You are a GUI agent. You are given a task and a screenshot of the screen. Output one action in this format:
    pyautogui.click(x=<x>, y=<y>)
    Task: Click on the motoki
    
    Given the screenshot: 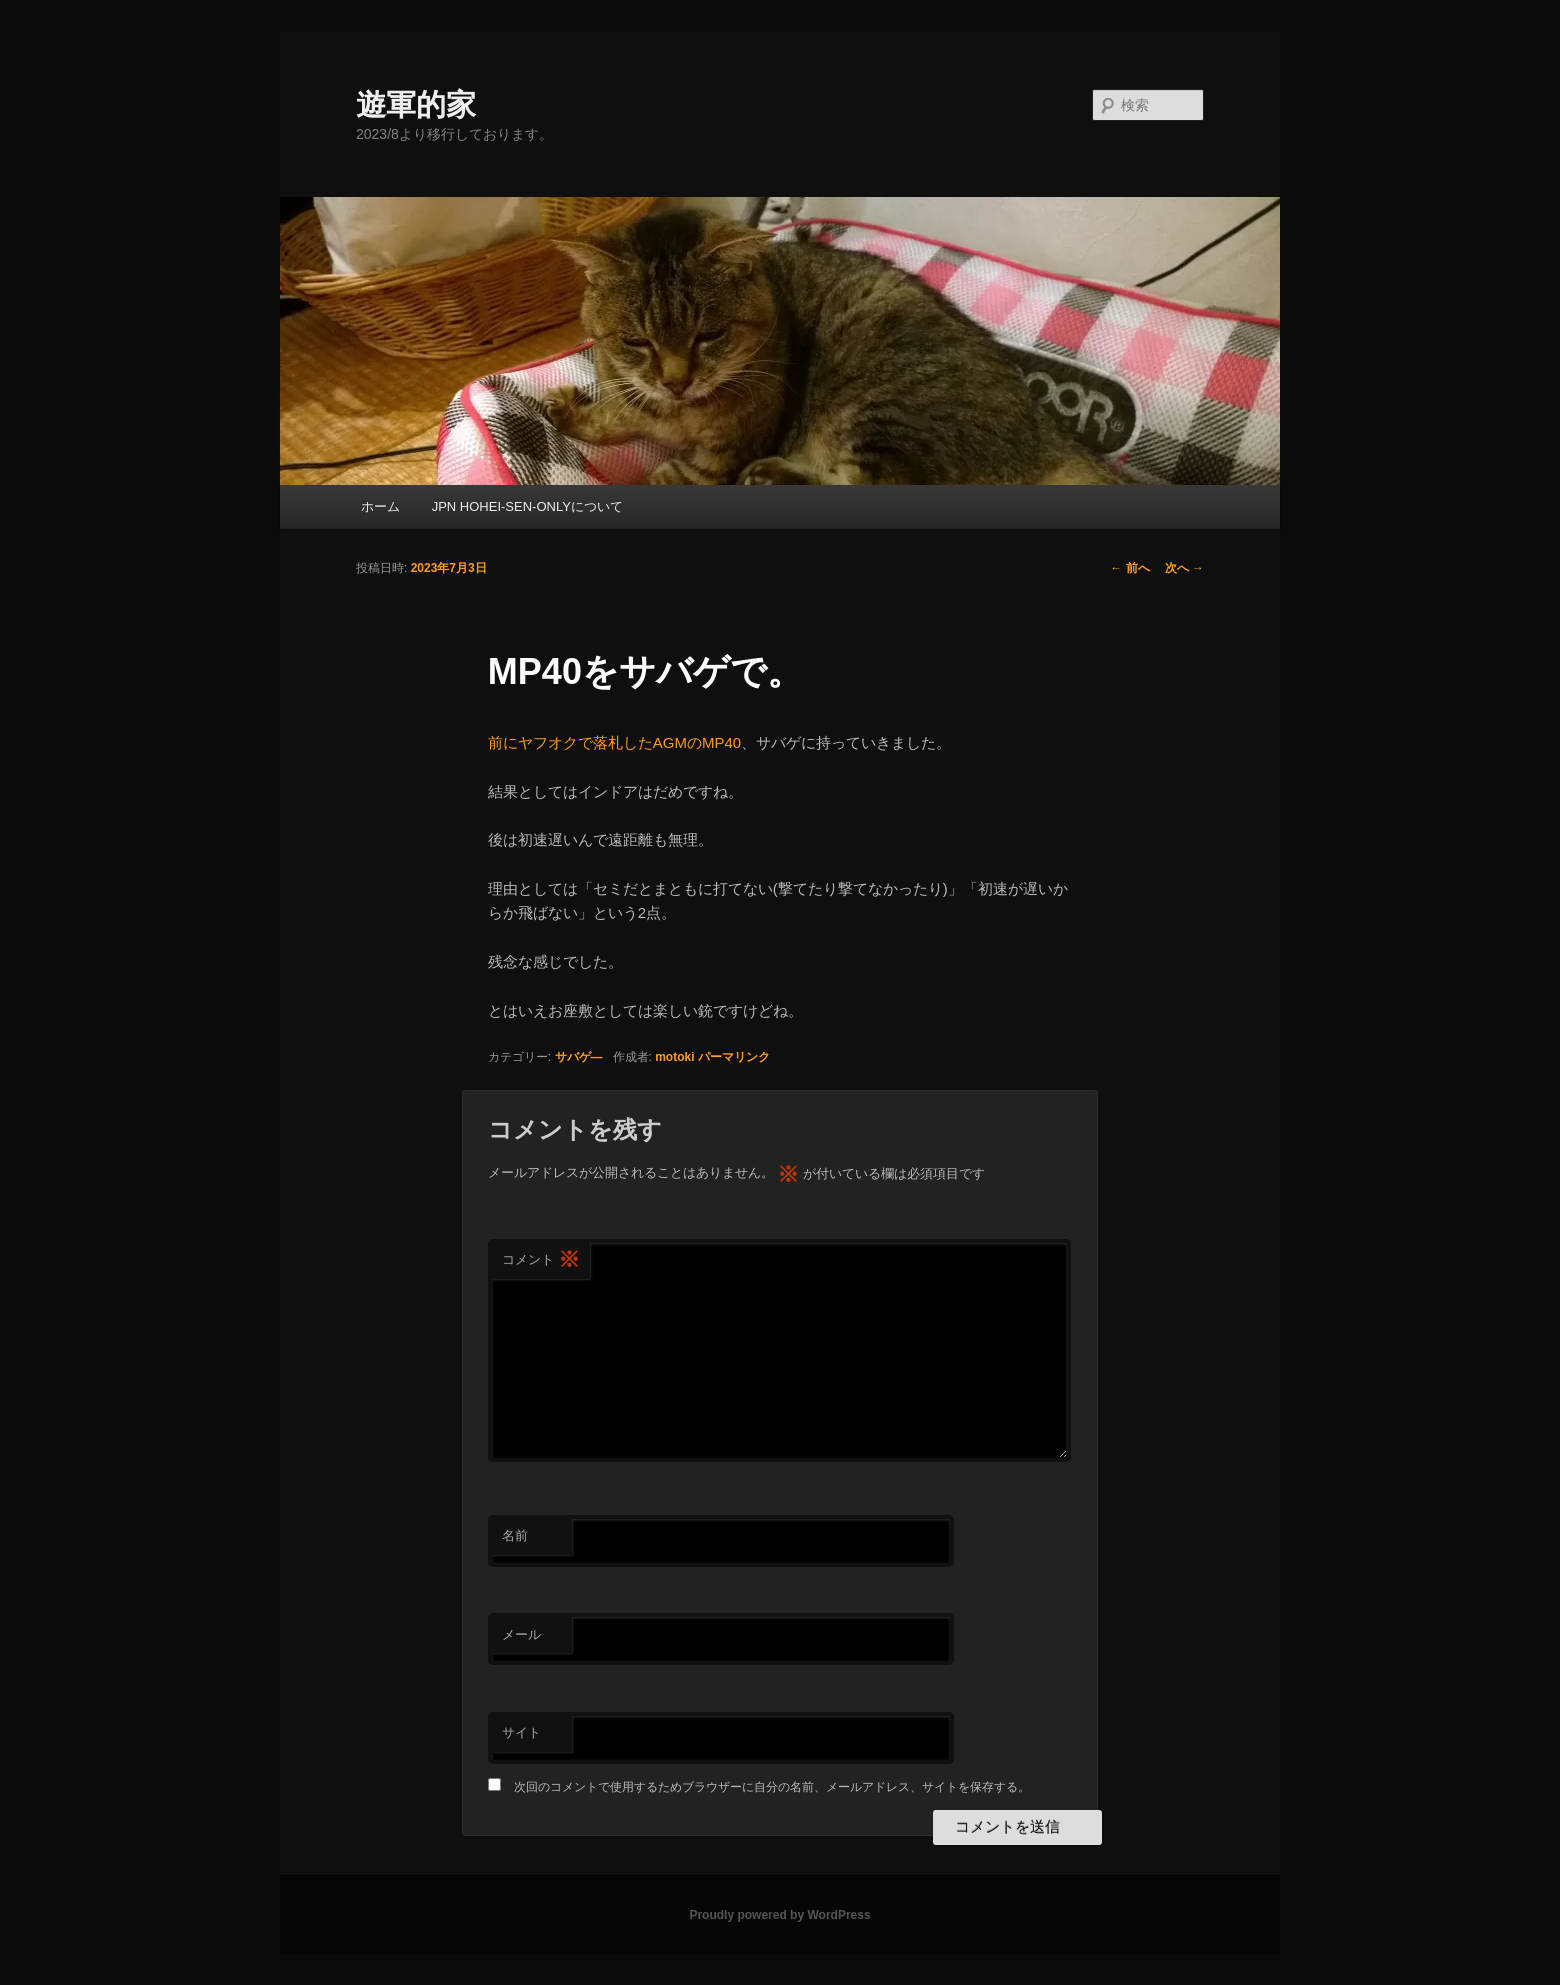 What is the action you would take?
    pyautogui.click(x=674, y=1057)
    